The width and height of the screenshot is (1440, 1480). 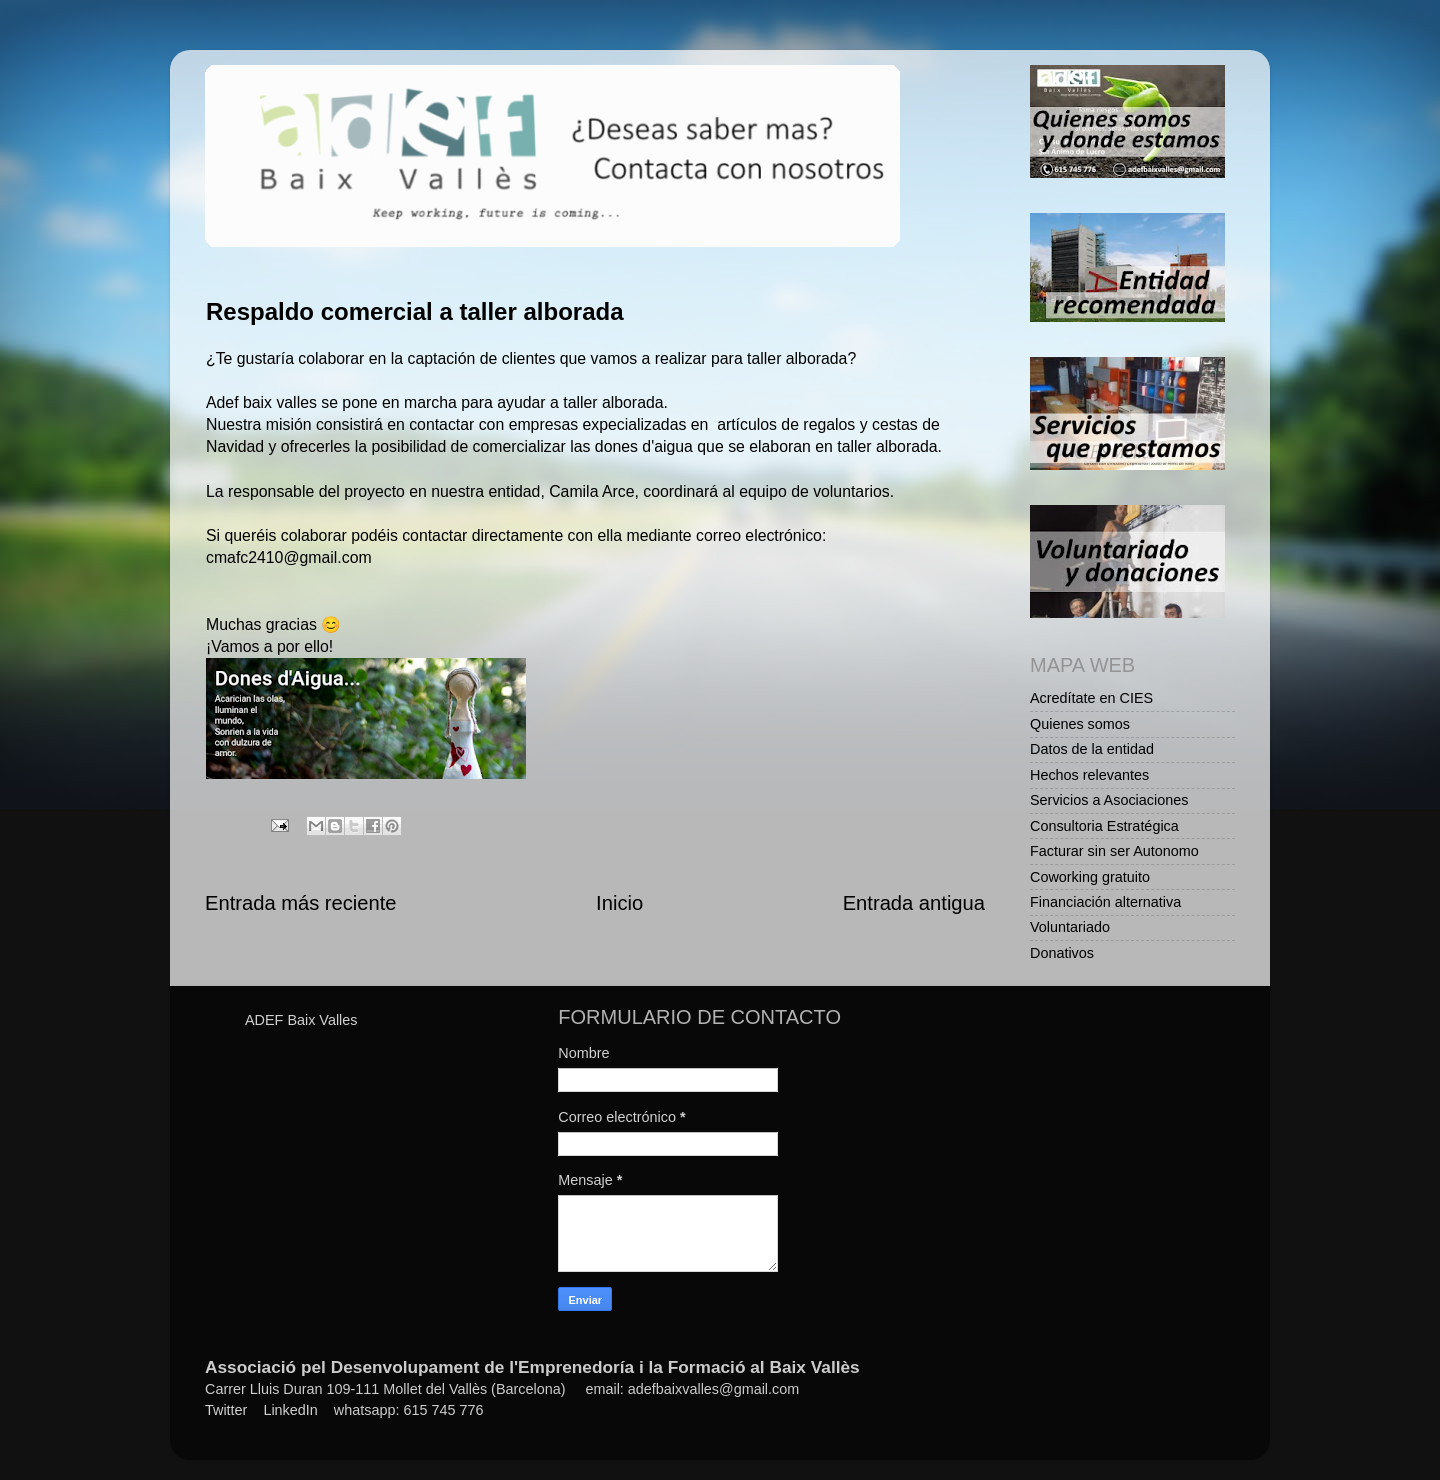 I want to click on Donativos, so click(x=1062, y=953).